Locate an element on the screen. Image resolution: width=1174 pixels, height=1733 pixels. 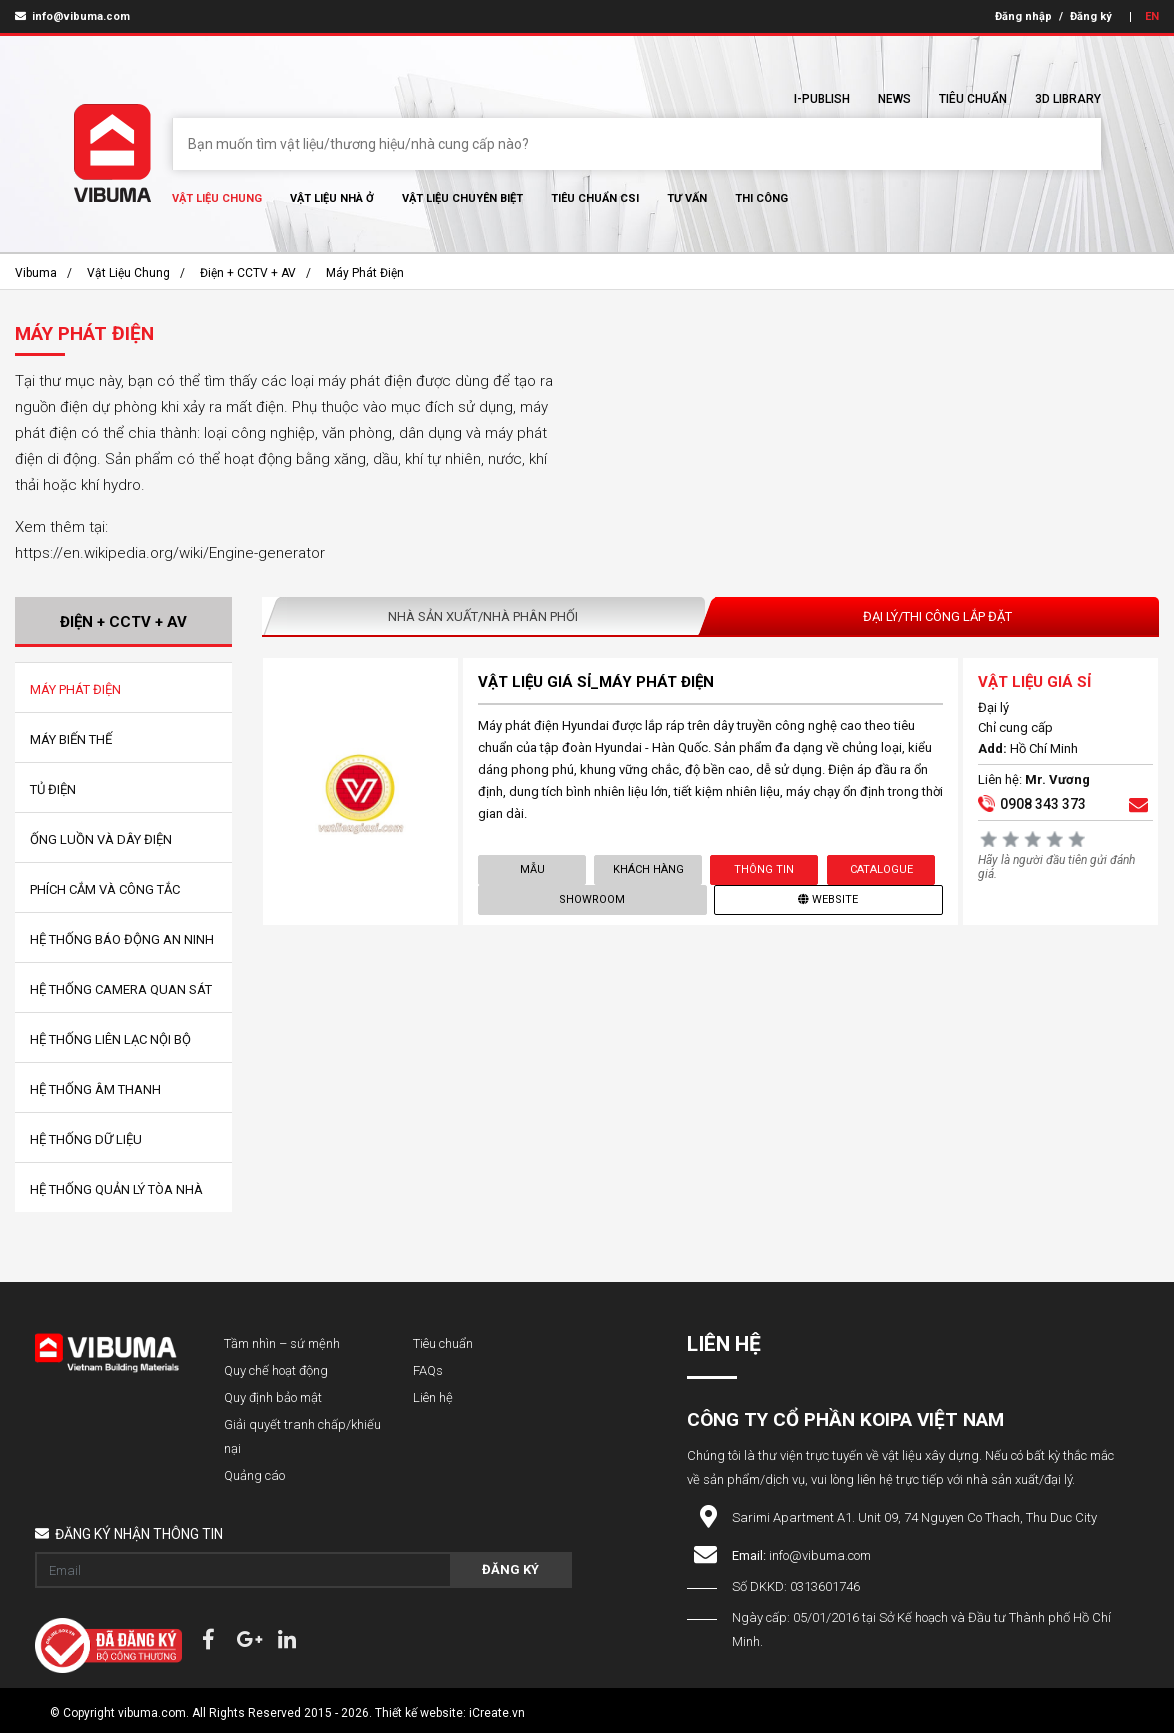
Tư vấn is located at coordinates (687, 198).